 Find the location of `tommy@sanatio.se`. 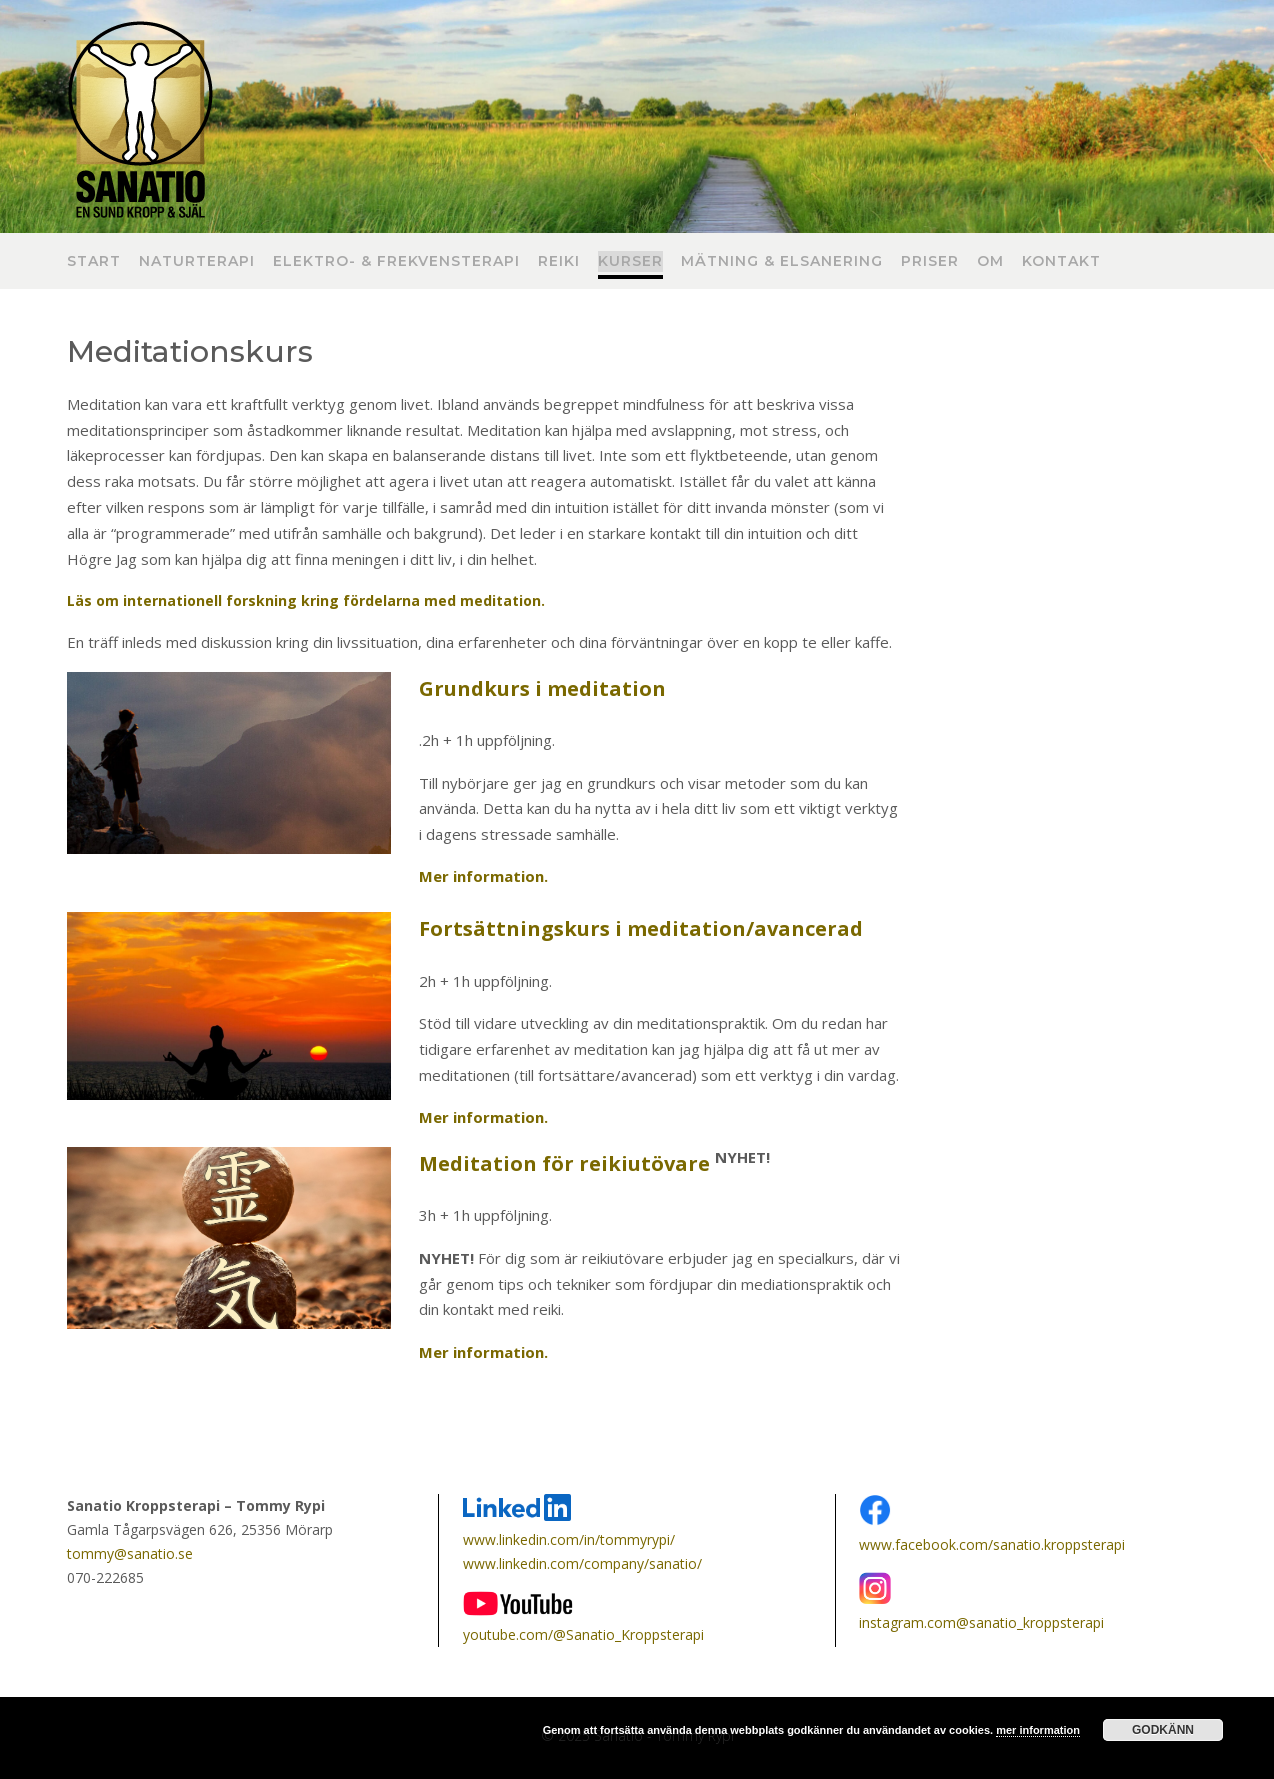

tommy@sanatio.se is located at coordinates (130, 1553).